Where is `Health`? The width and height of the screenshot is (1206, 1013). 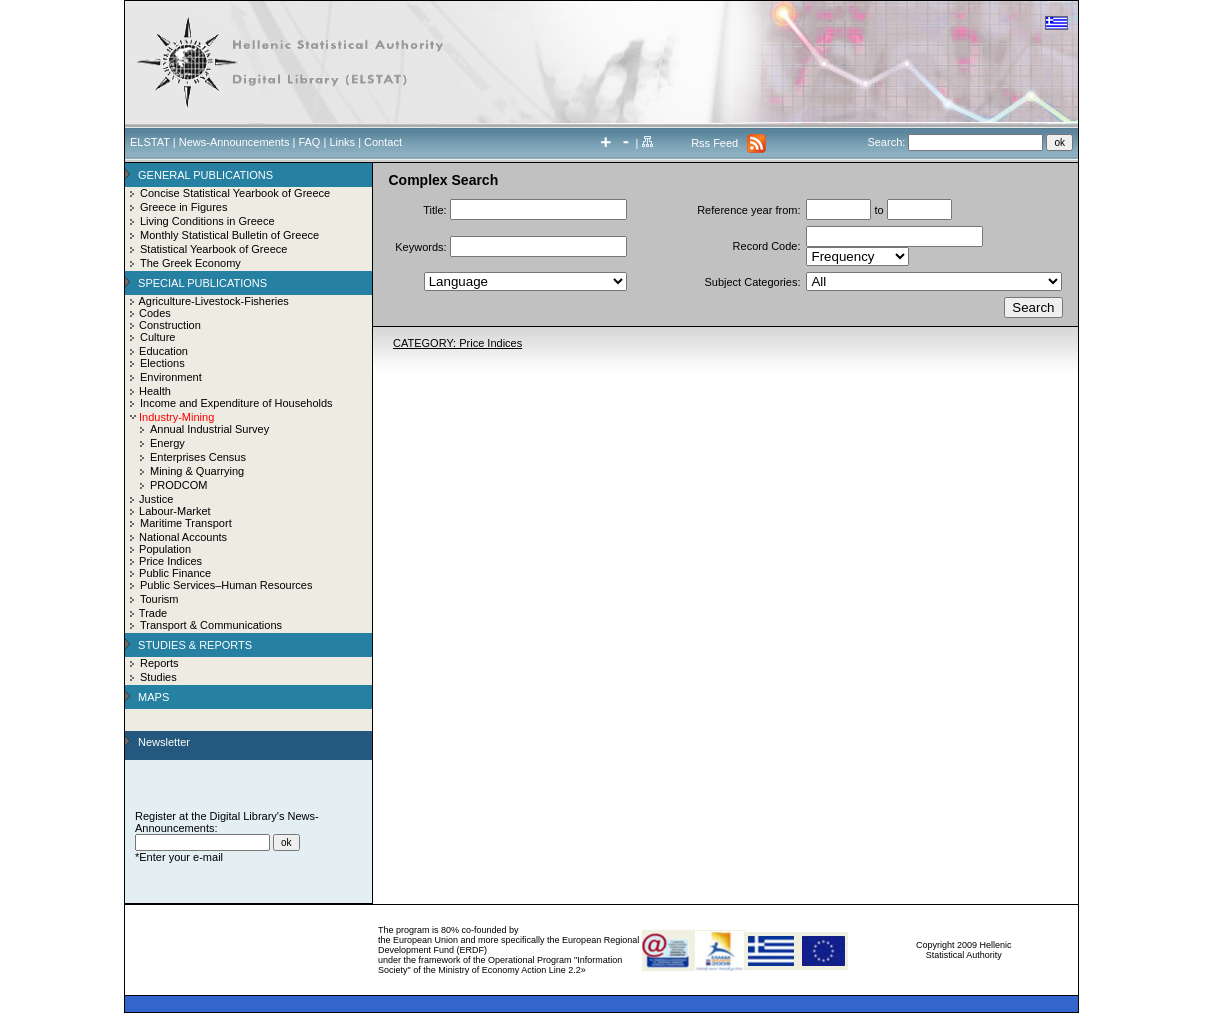
Health is located at coordinates (155, 391).